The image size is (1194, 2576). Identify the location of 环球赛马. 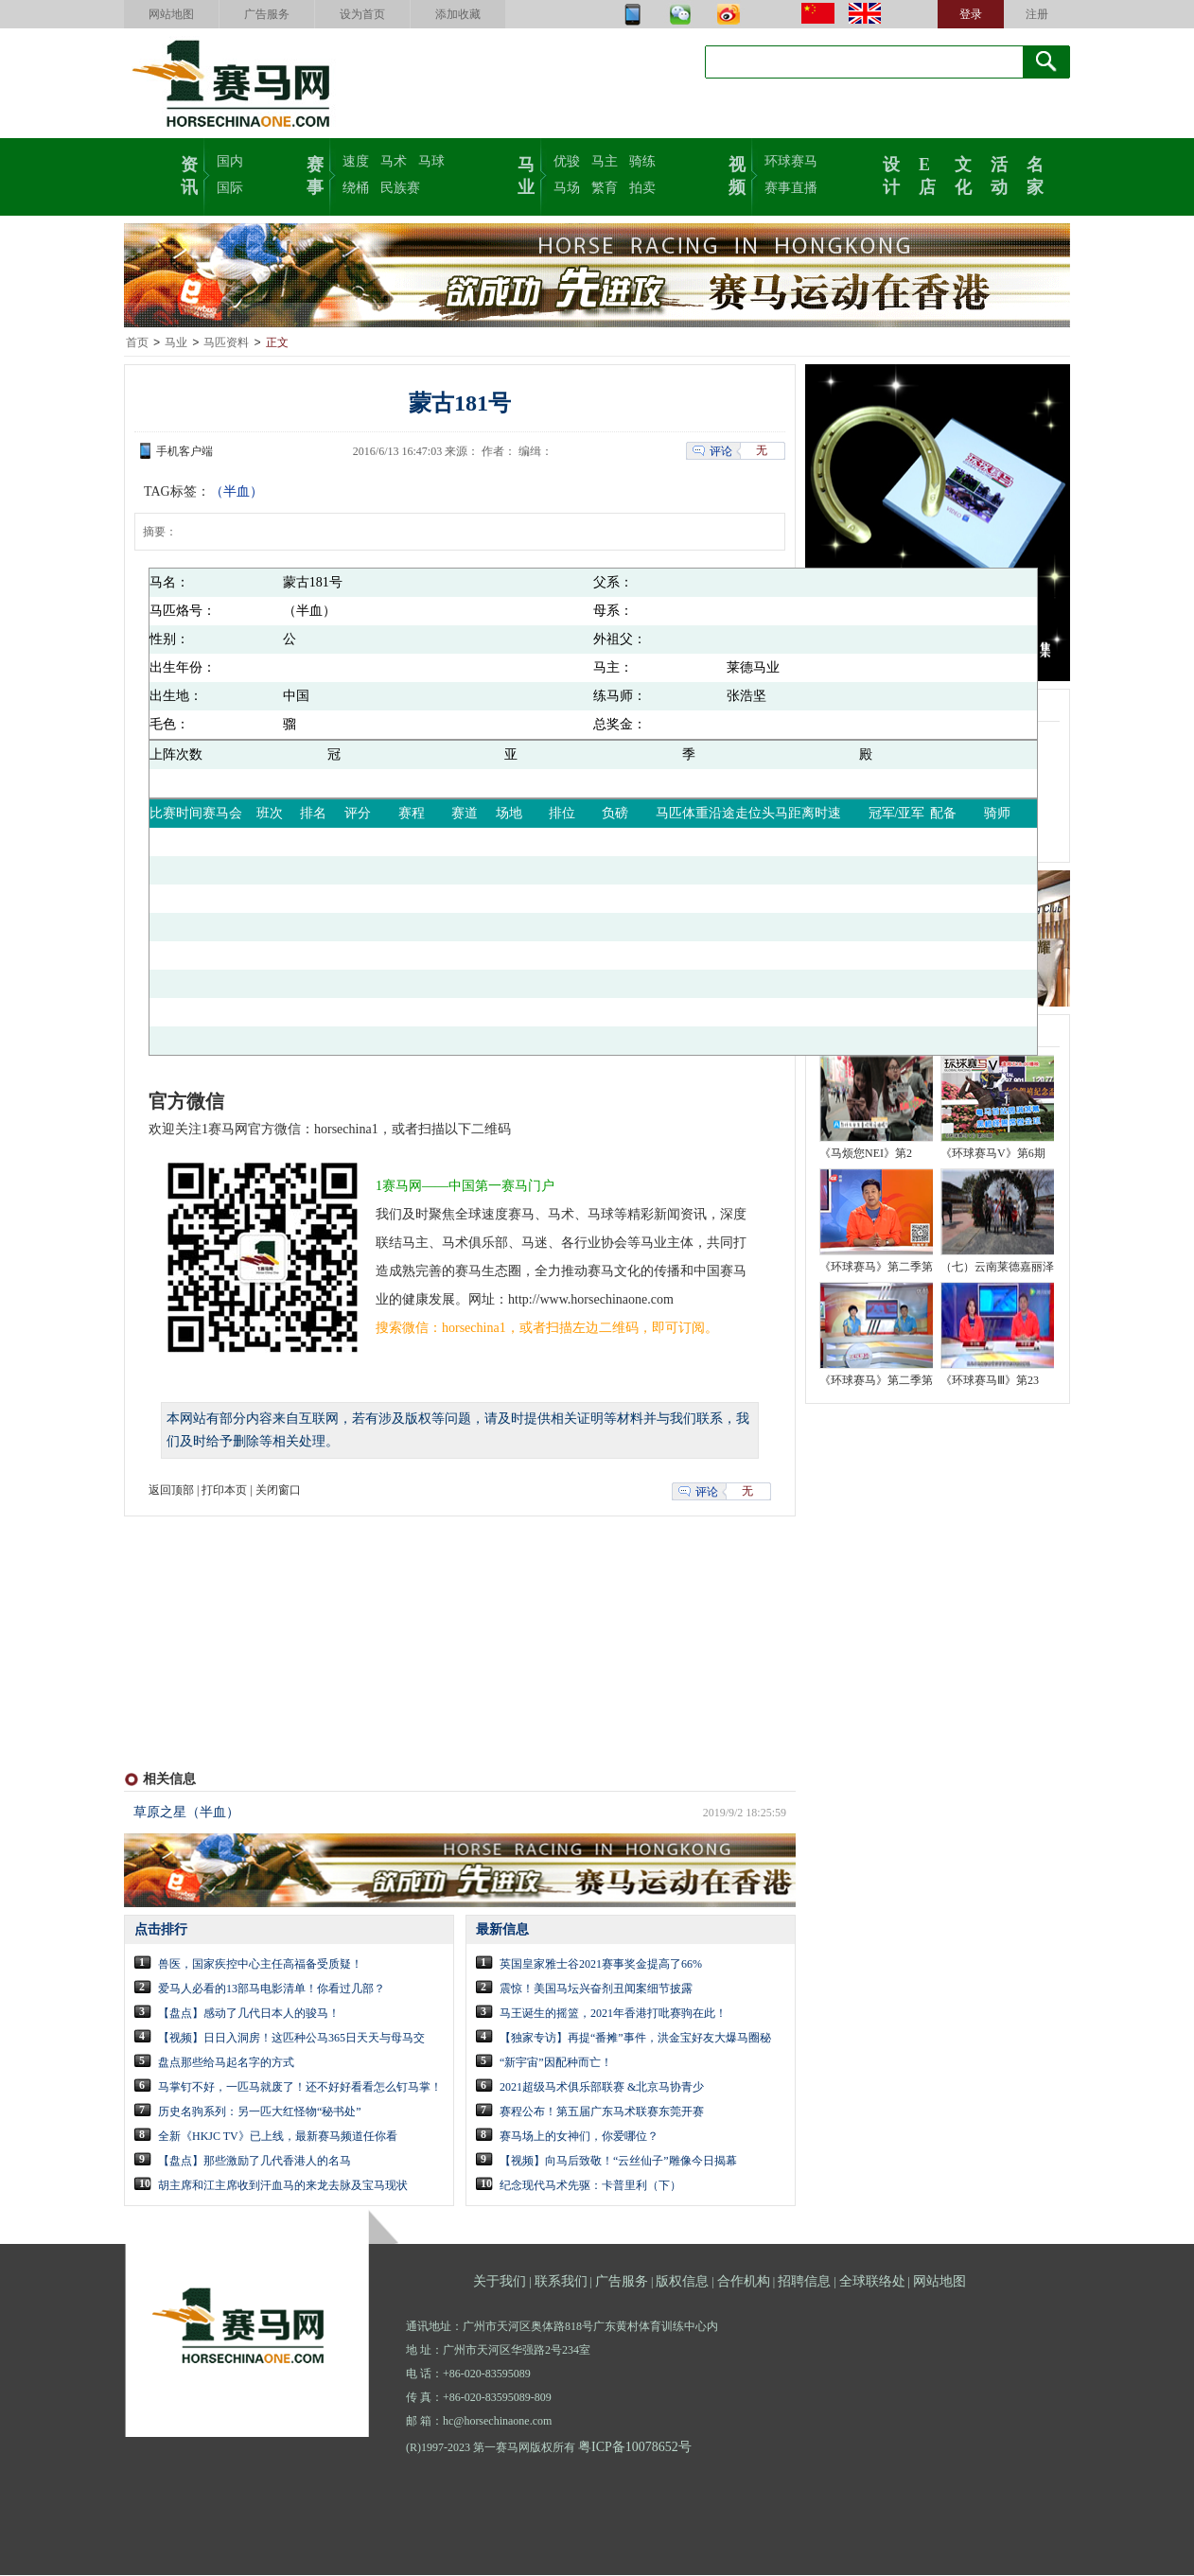
(790, 161).